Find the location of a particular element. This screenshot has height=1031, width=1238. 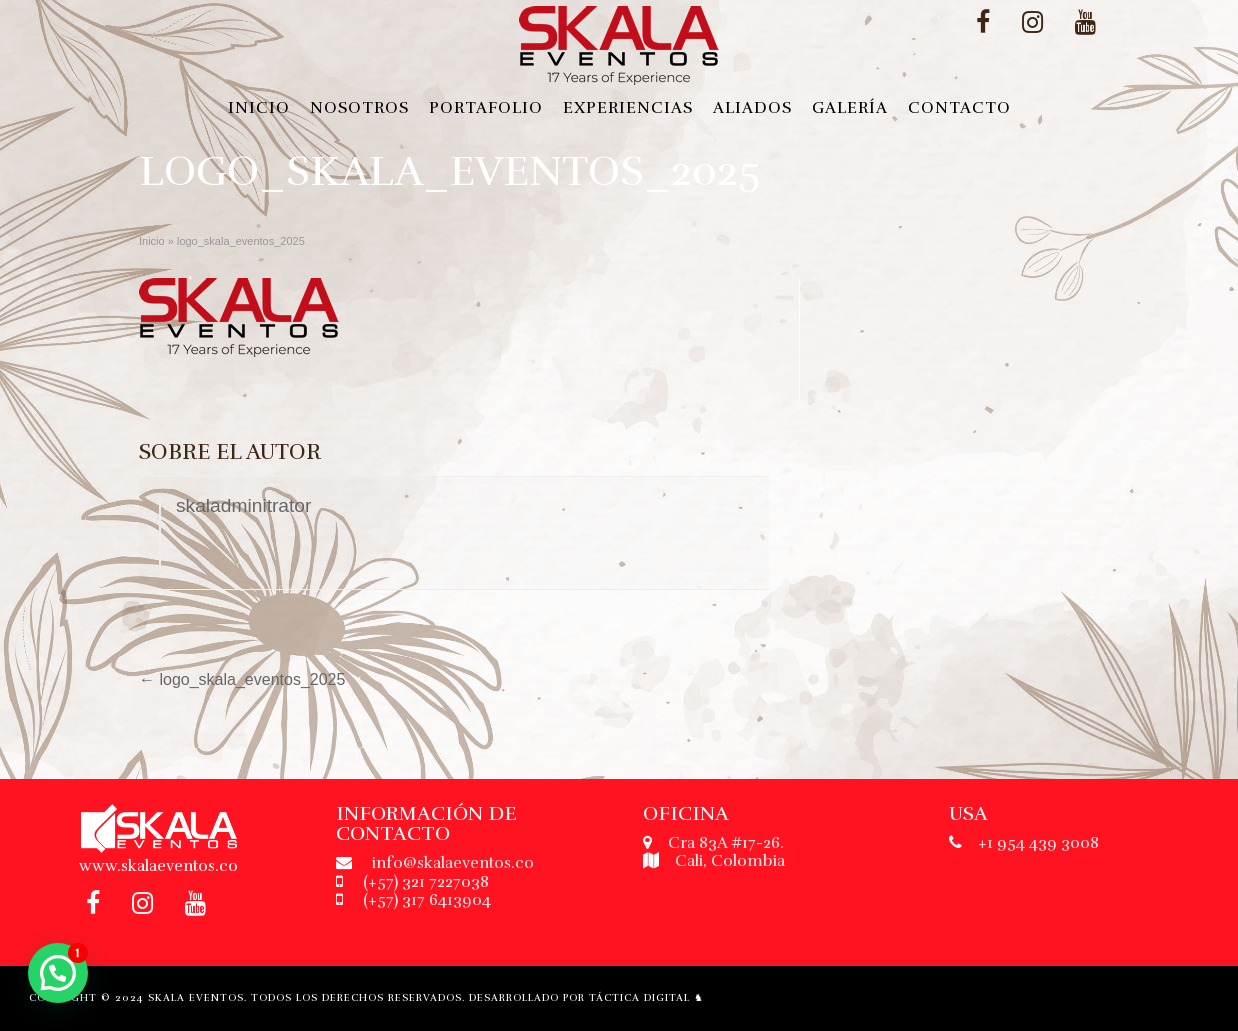

logo_skala_eventos_2025 is located at coordinates (242, 679).